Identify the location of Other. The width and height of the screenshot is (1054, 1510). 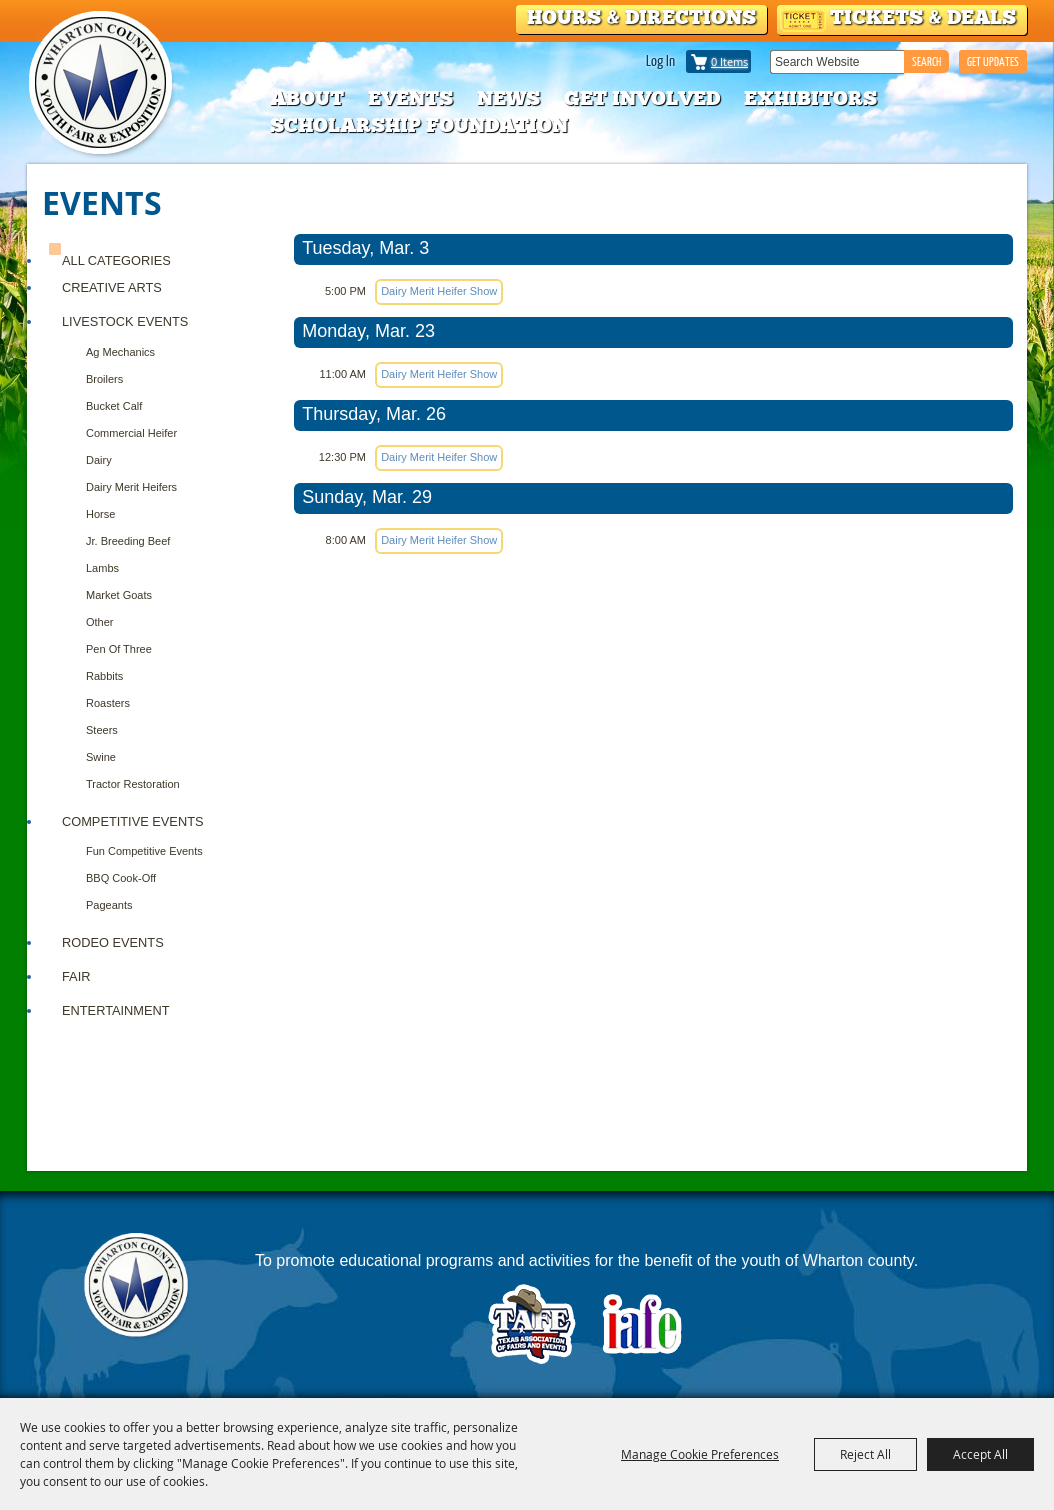
(100, 622).